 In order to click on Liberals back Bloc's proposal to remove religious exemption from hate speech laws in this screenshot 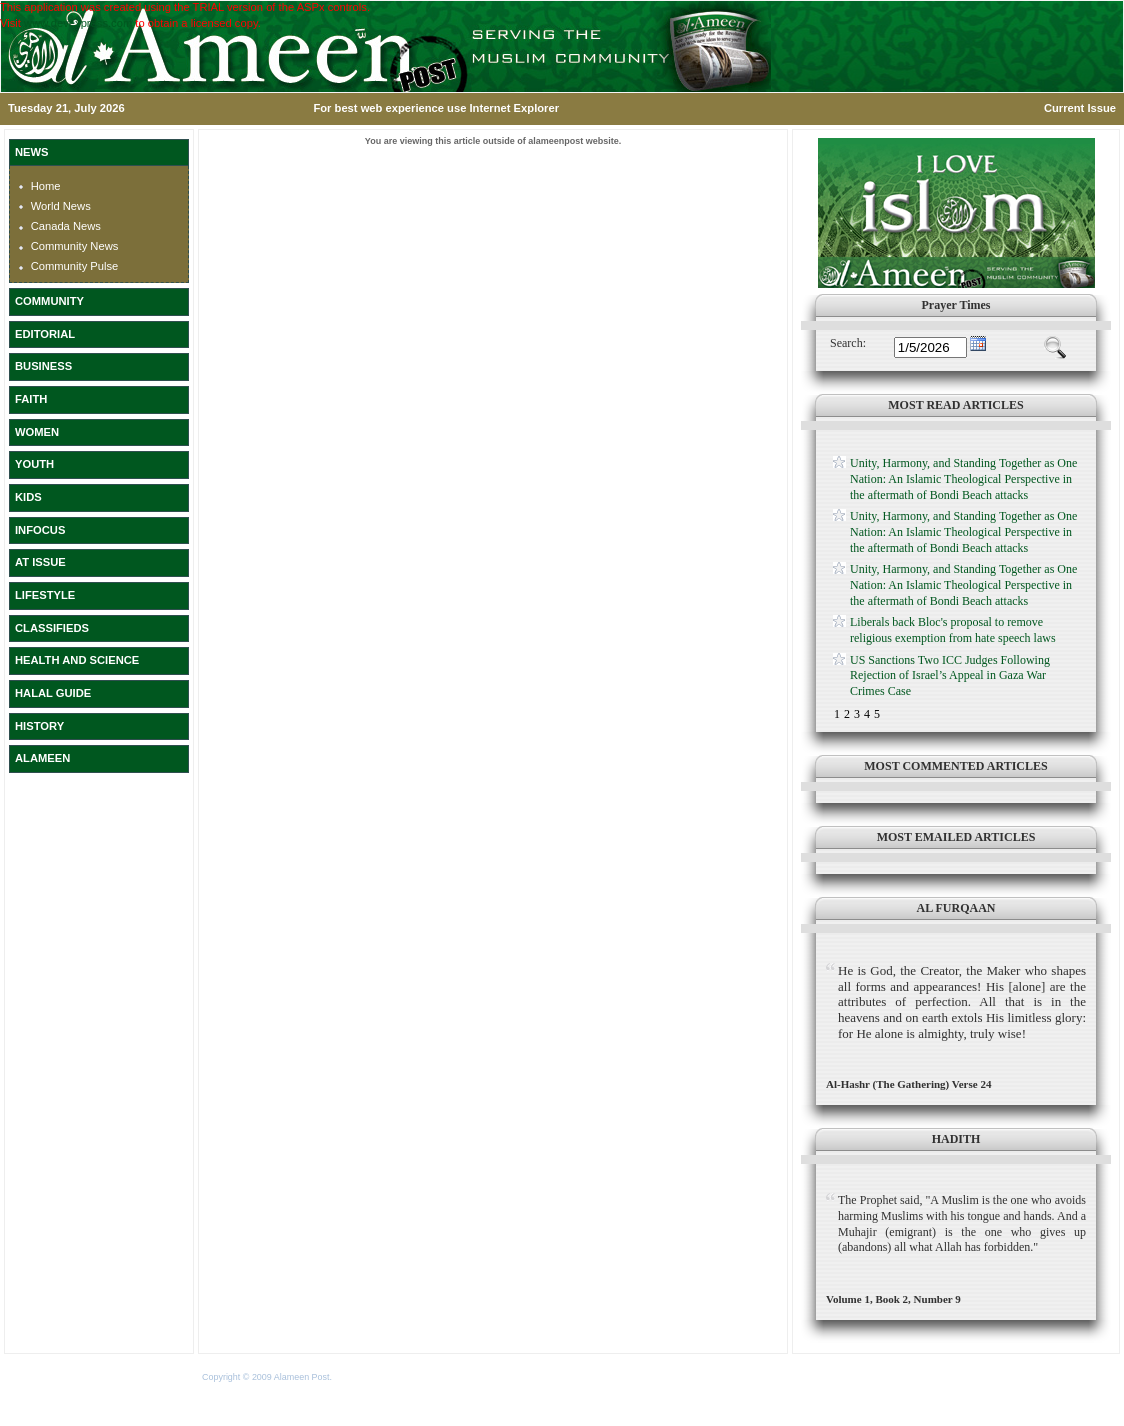, I will do `click(953, 630)`.